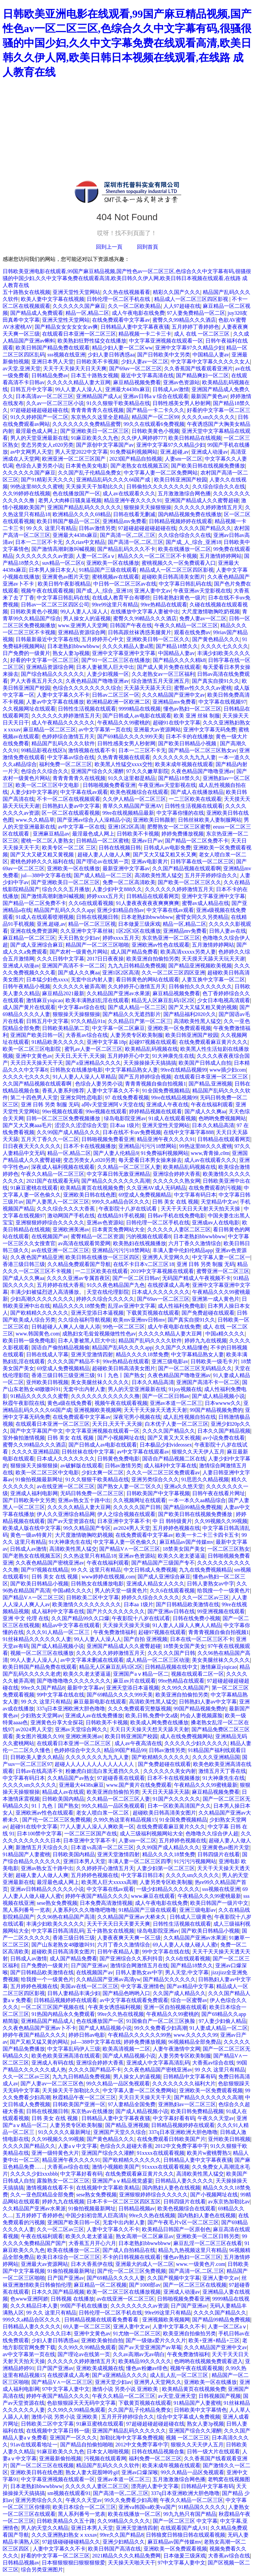 This screenshot has width=254, height=2576. I want to click on 在线视频中文字幕日韩一级, so click(58, 2430).